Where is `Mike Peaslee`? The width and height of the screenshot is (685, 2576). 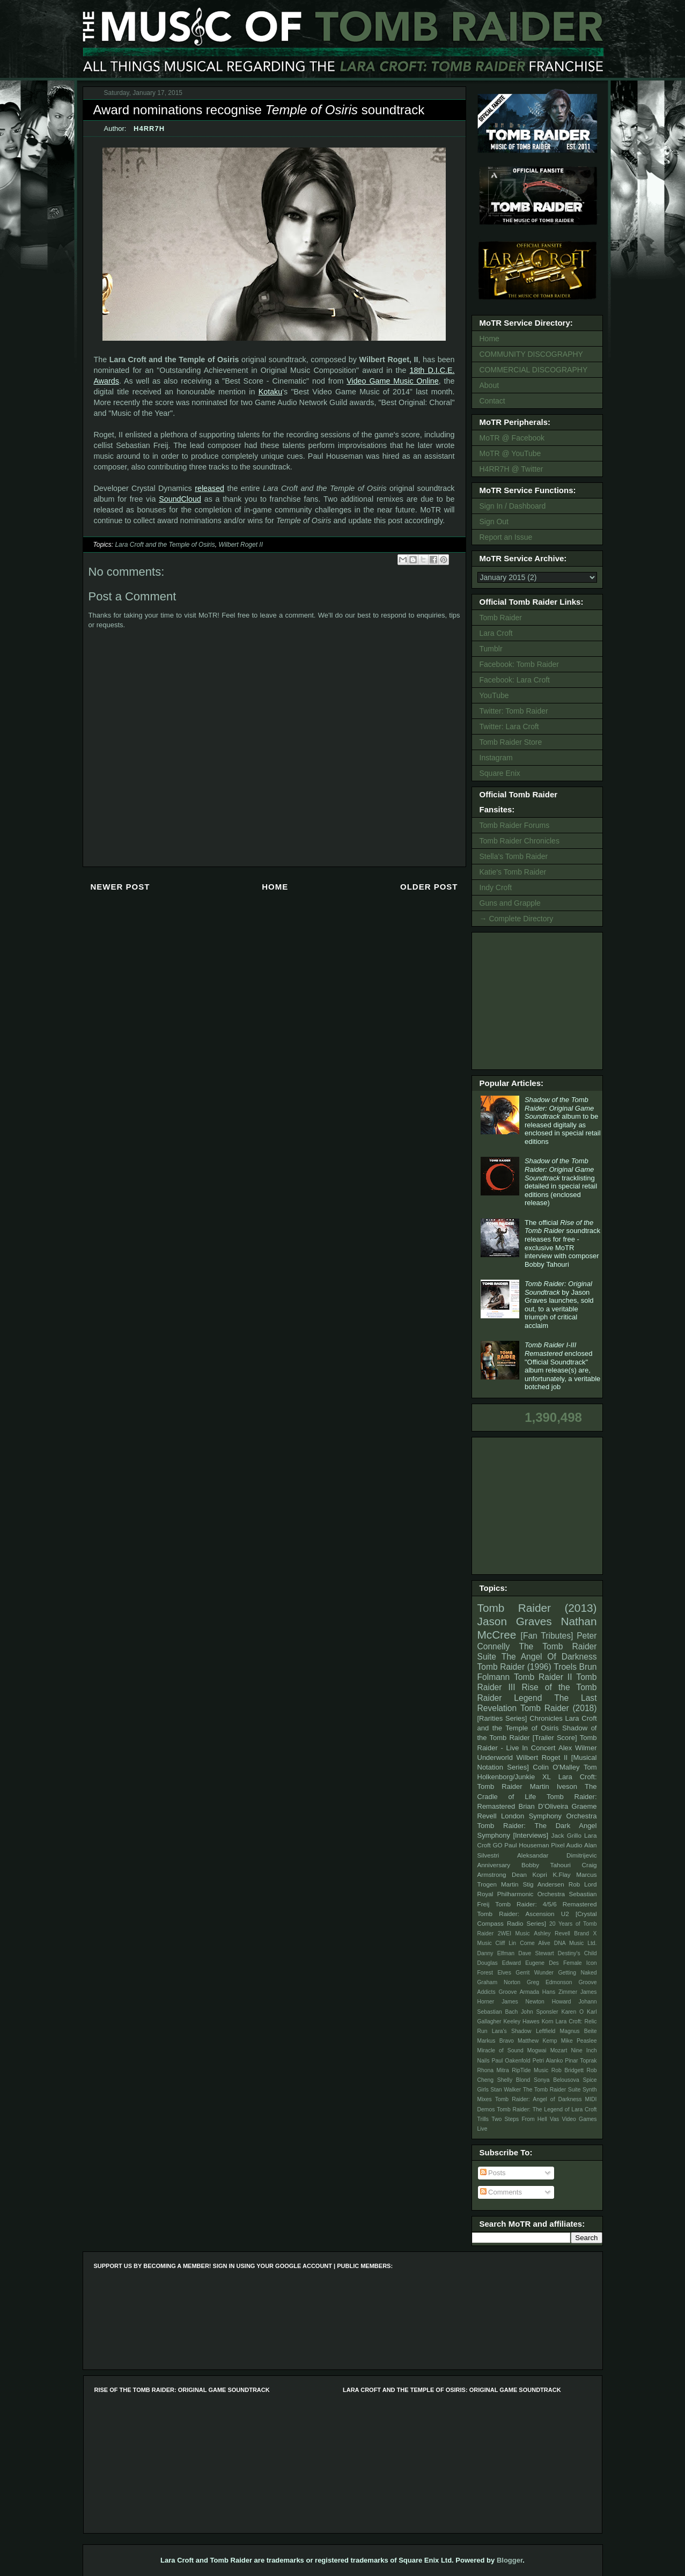
Mike Peaslee is located at coordinates (579, 2041).